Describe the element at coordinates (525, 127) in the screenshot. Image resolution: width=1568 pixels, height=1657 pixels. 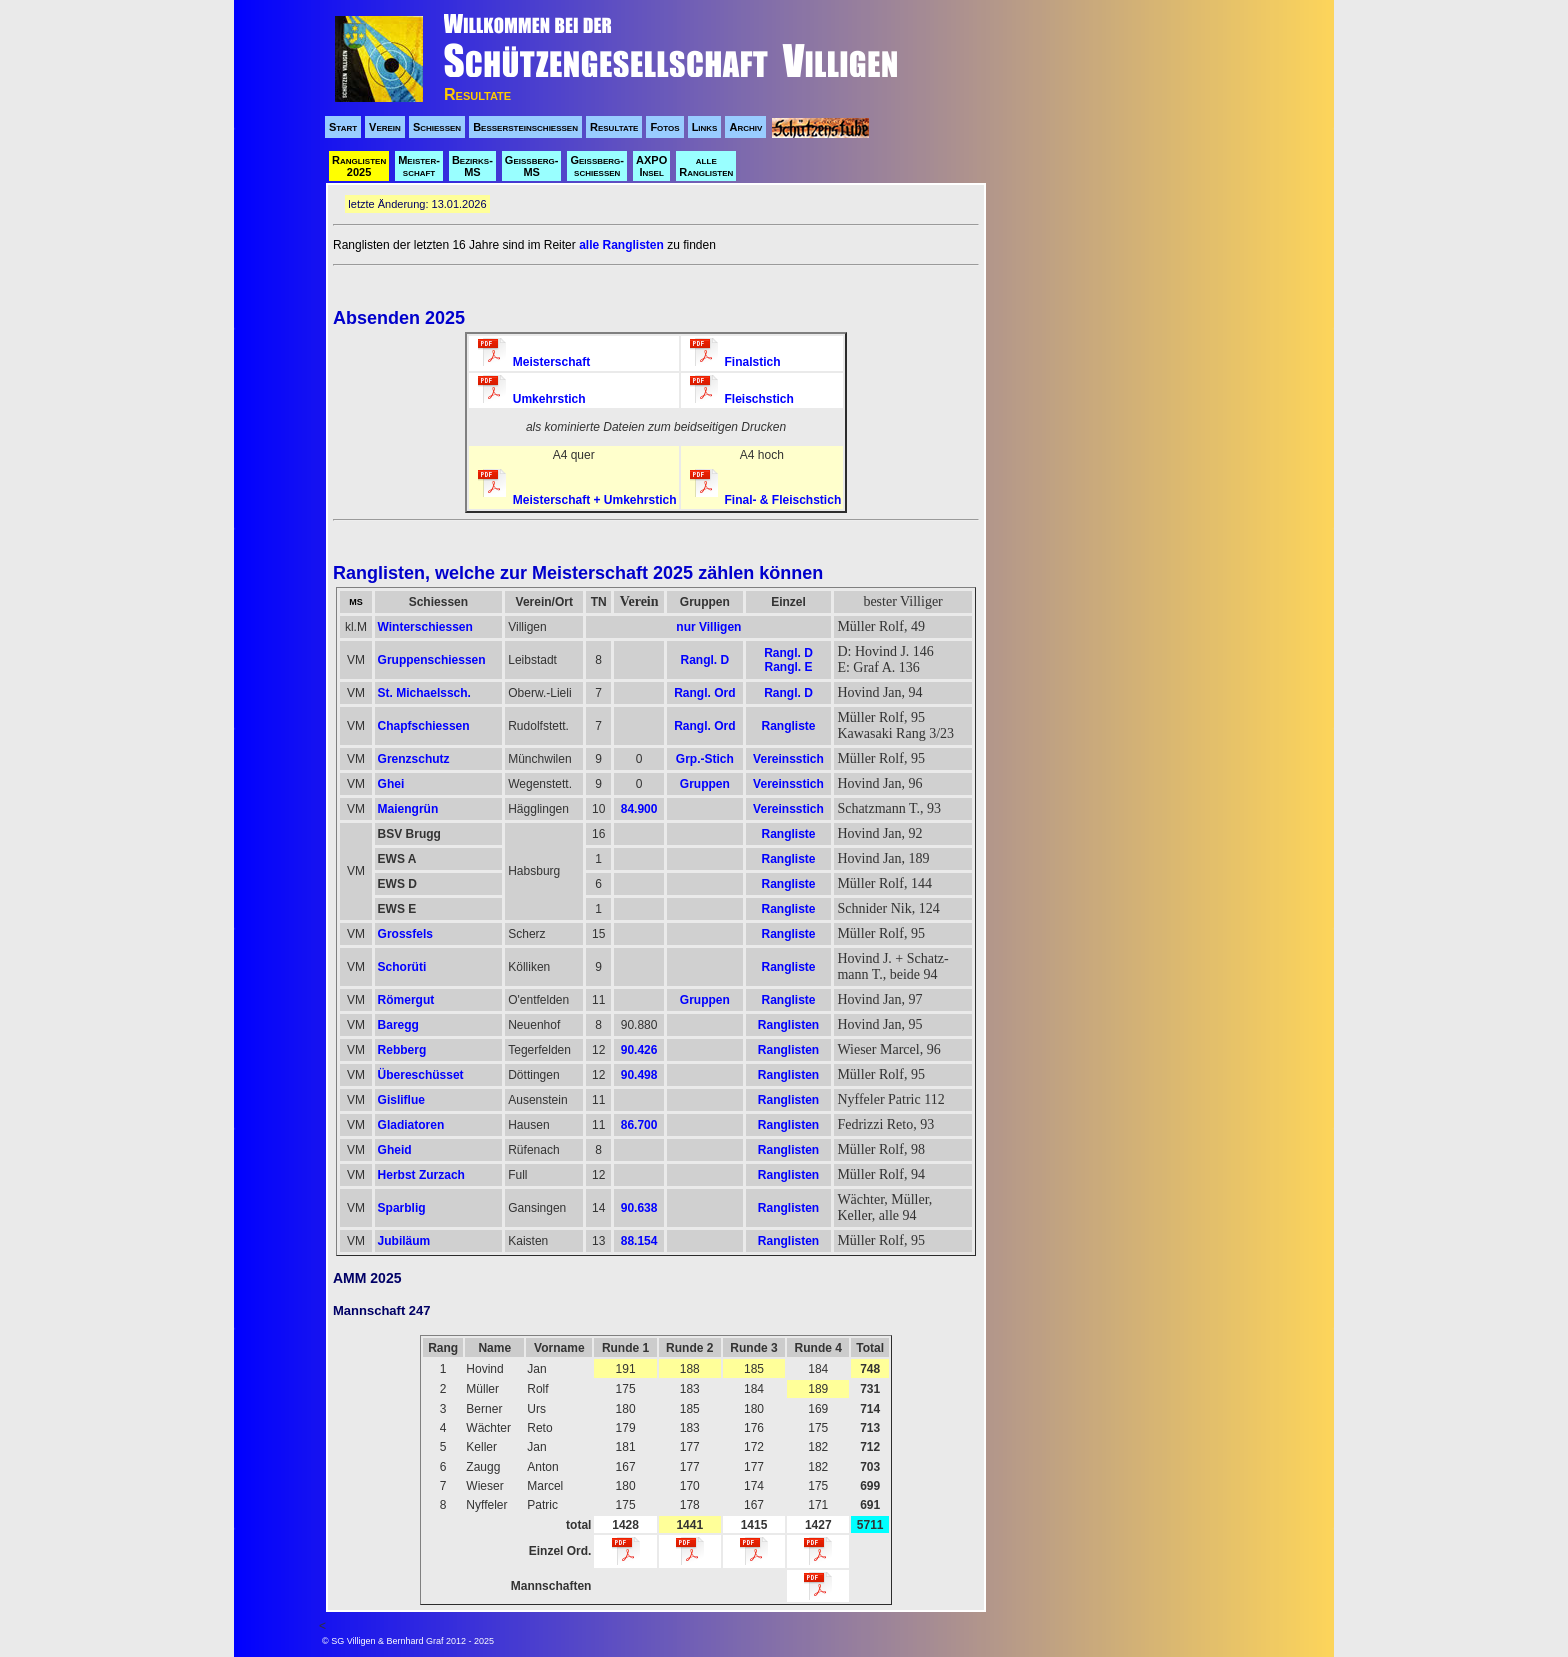
I see `Bessersteinschiessen` at that location.